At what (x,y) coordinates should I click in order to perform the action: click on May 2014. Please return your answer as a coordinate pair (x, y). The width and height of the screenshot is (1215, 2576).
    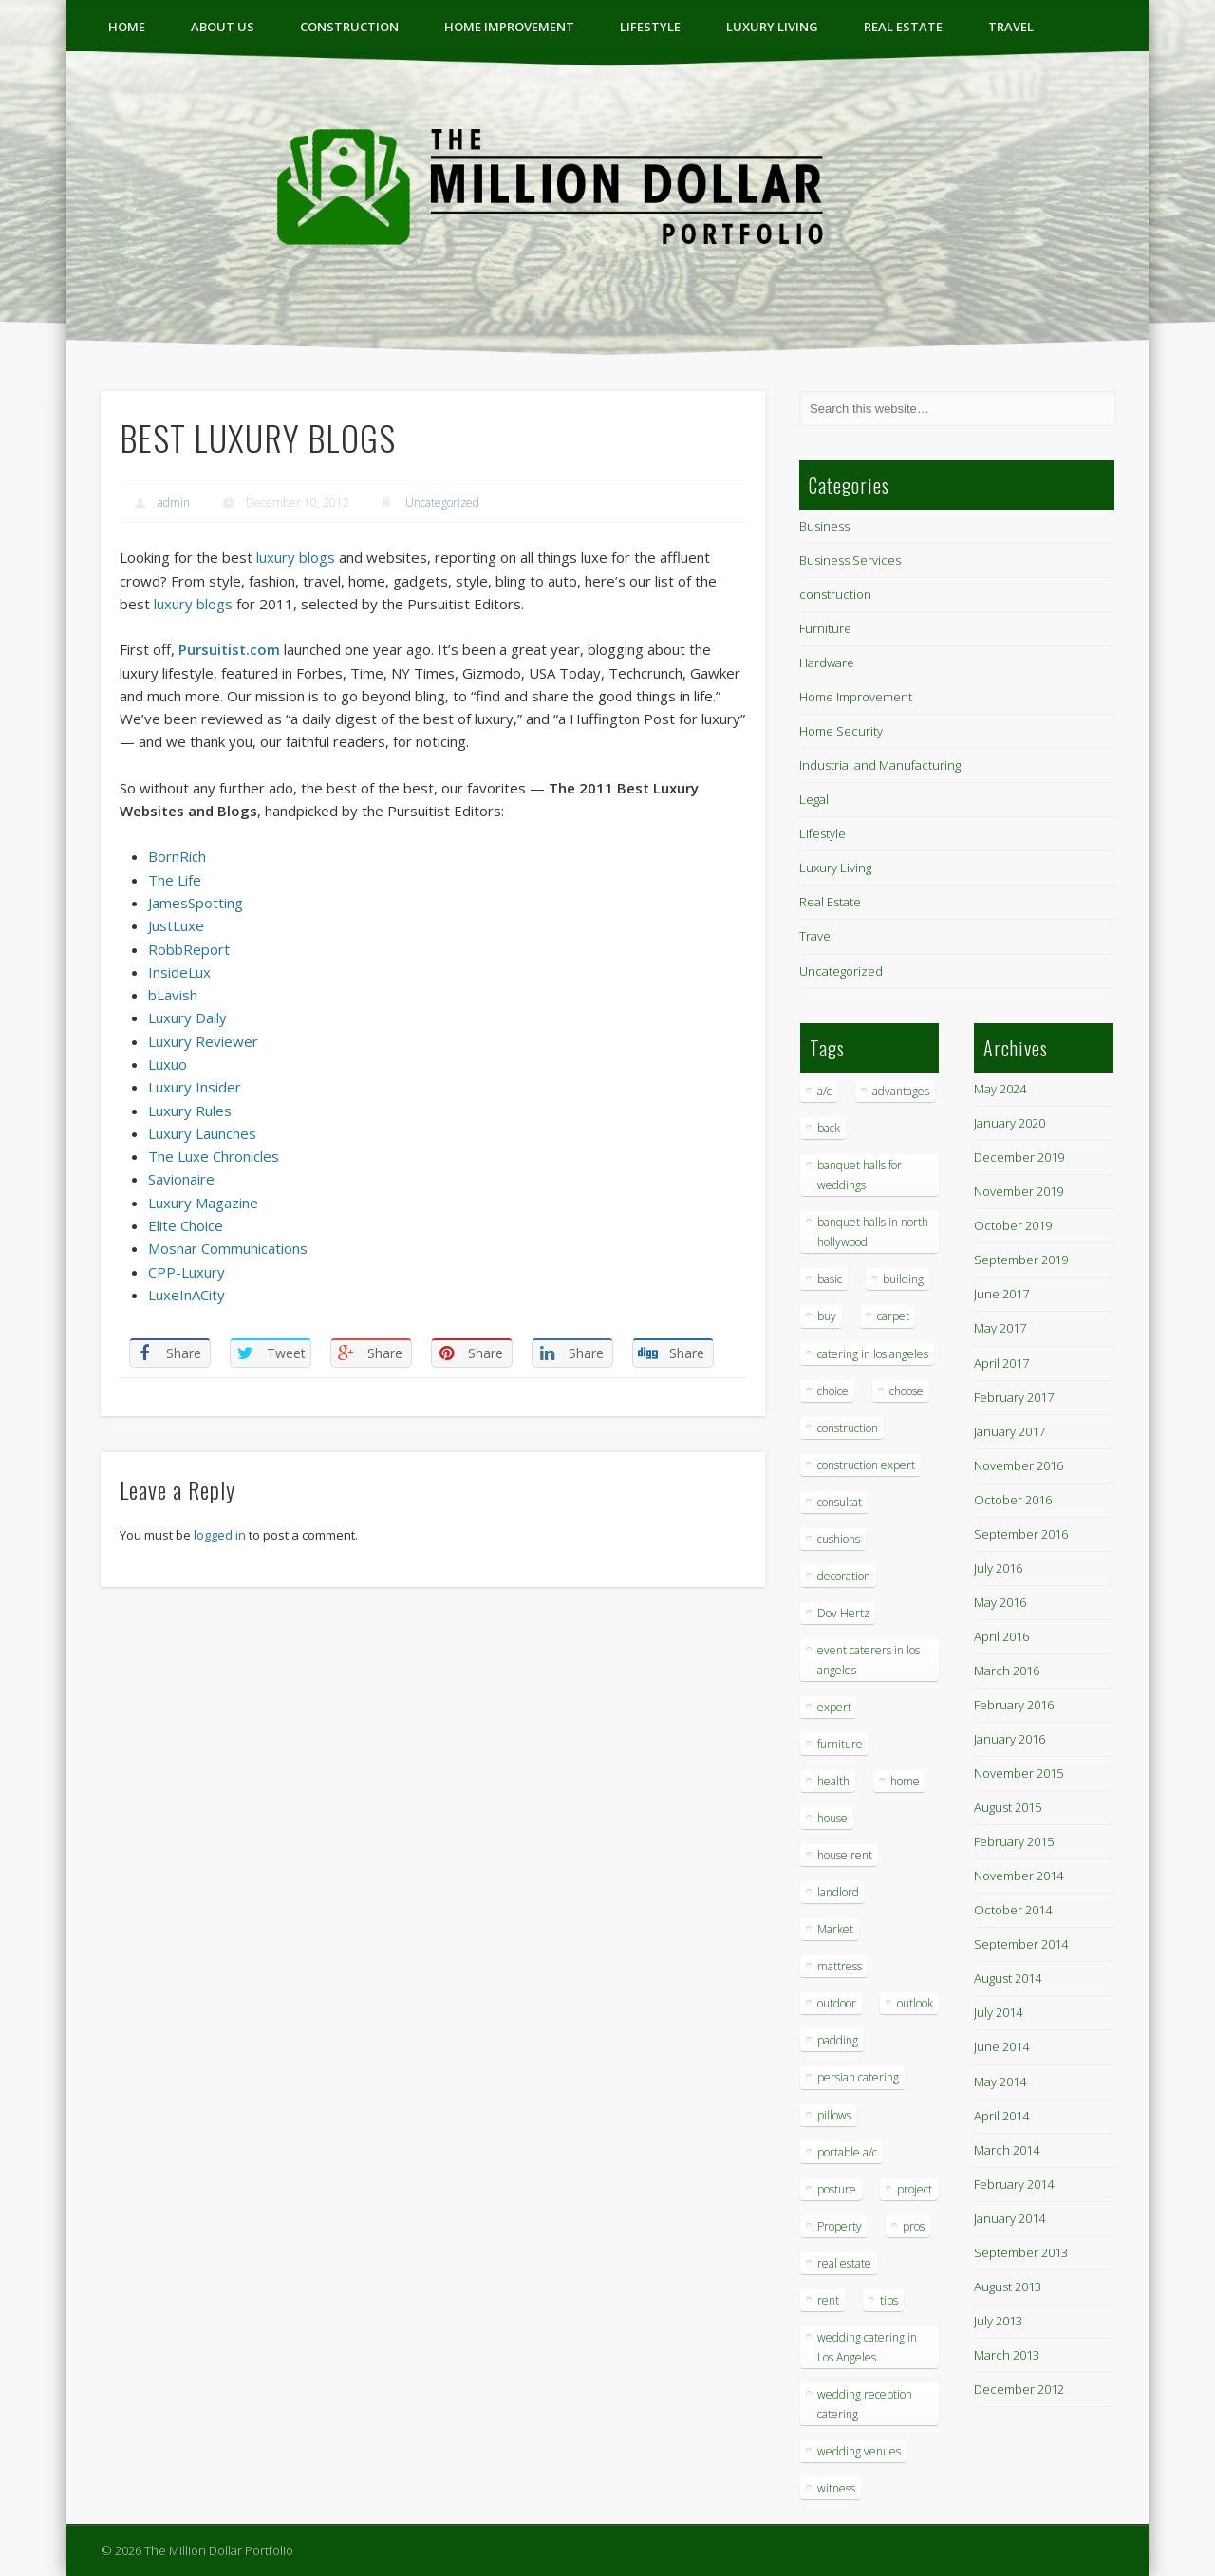
    Looking at the image, I should click on (1000, 2081).